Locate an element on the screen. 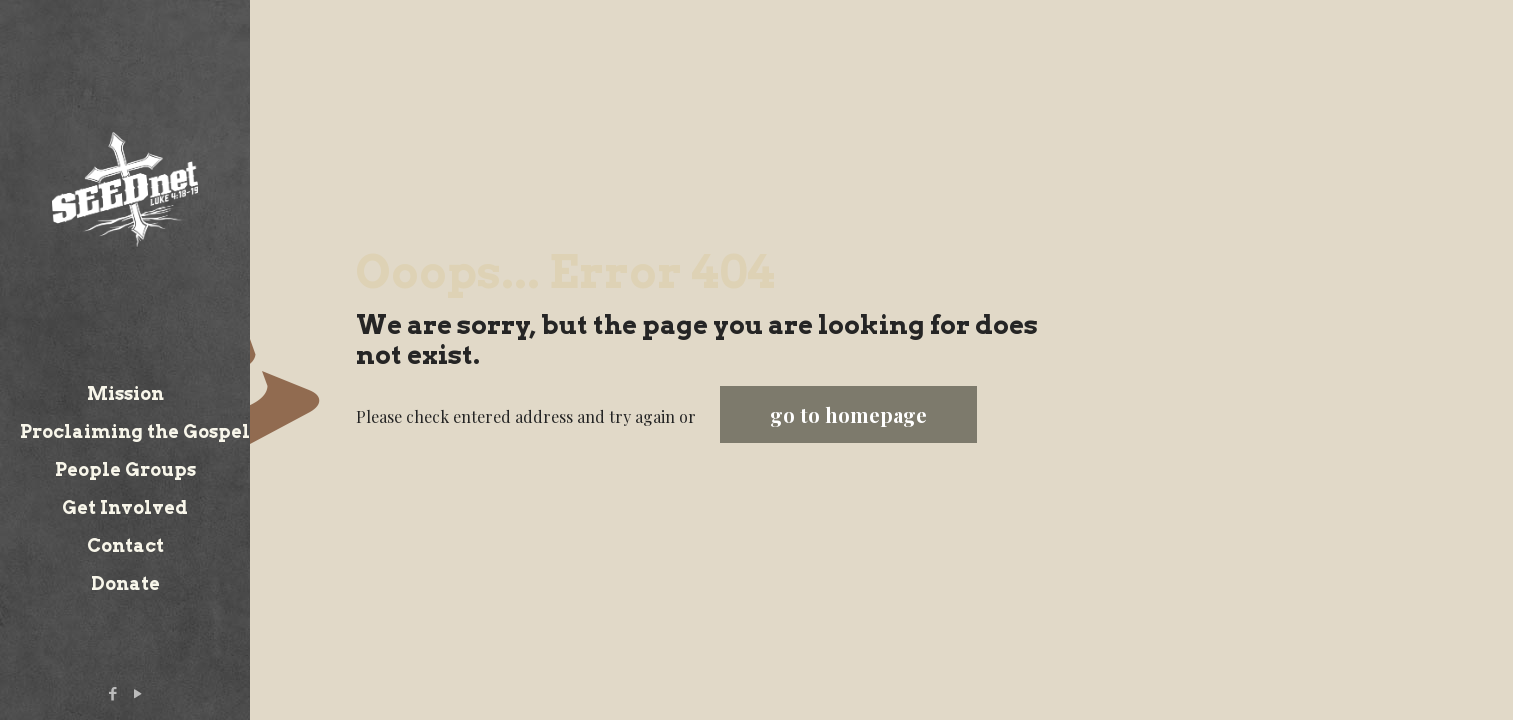 The width and height of the screenshot is (1513, 720). [Facebook icon] is located at coordinates (113, 693).